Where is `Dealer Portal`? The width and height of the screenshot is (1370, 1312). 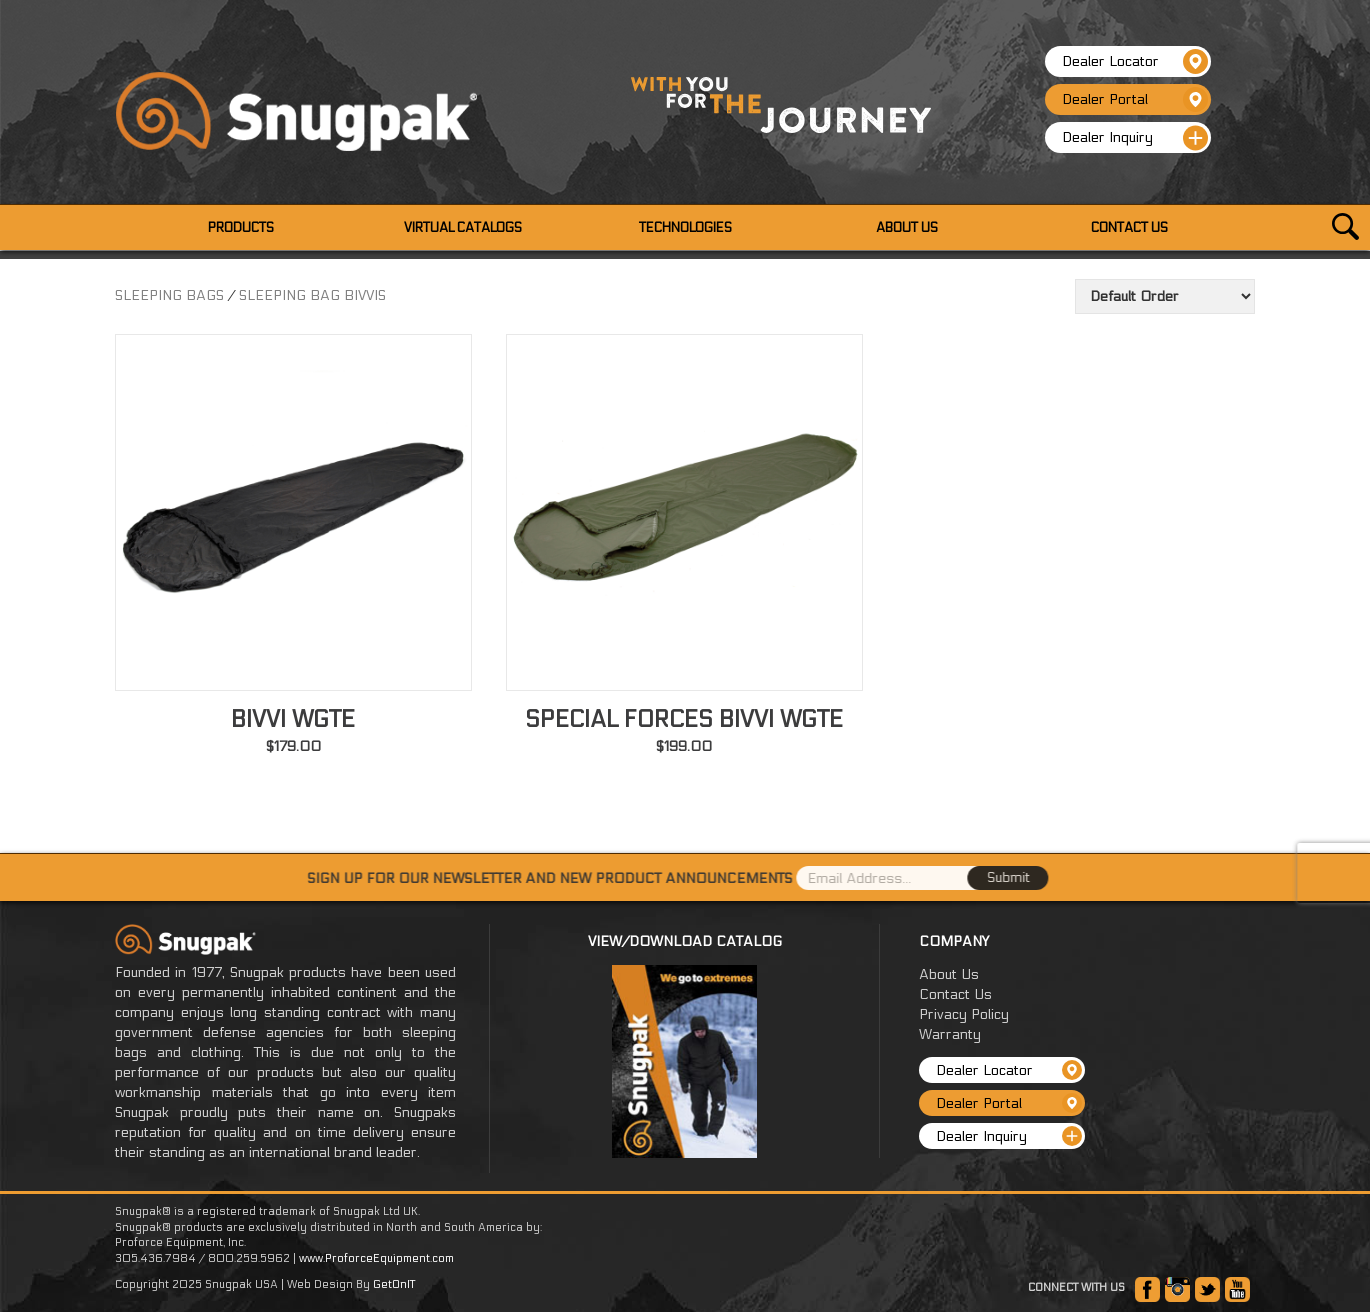 Dealer Portal is located at coordinates (1135, 99).